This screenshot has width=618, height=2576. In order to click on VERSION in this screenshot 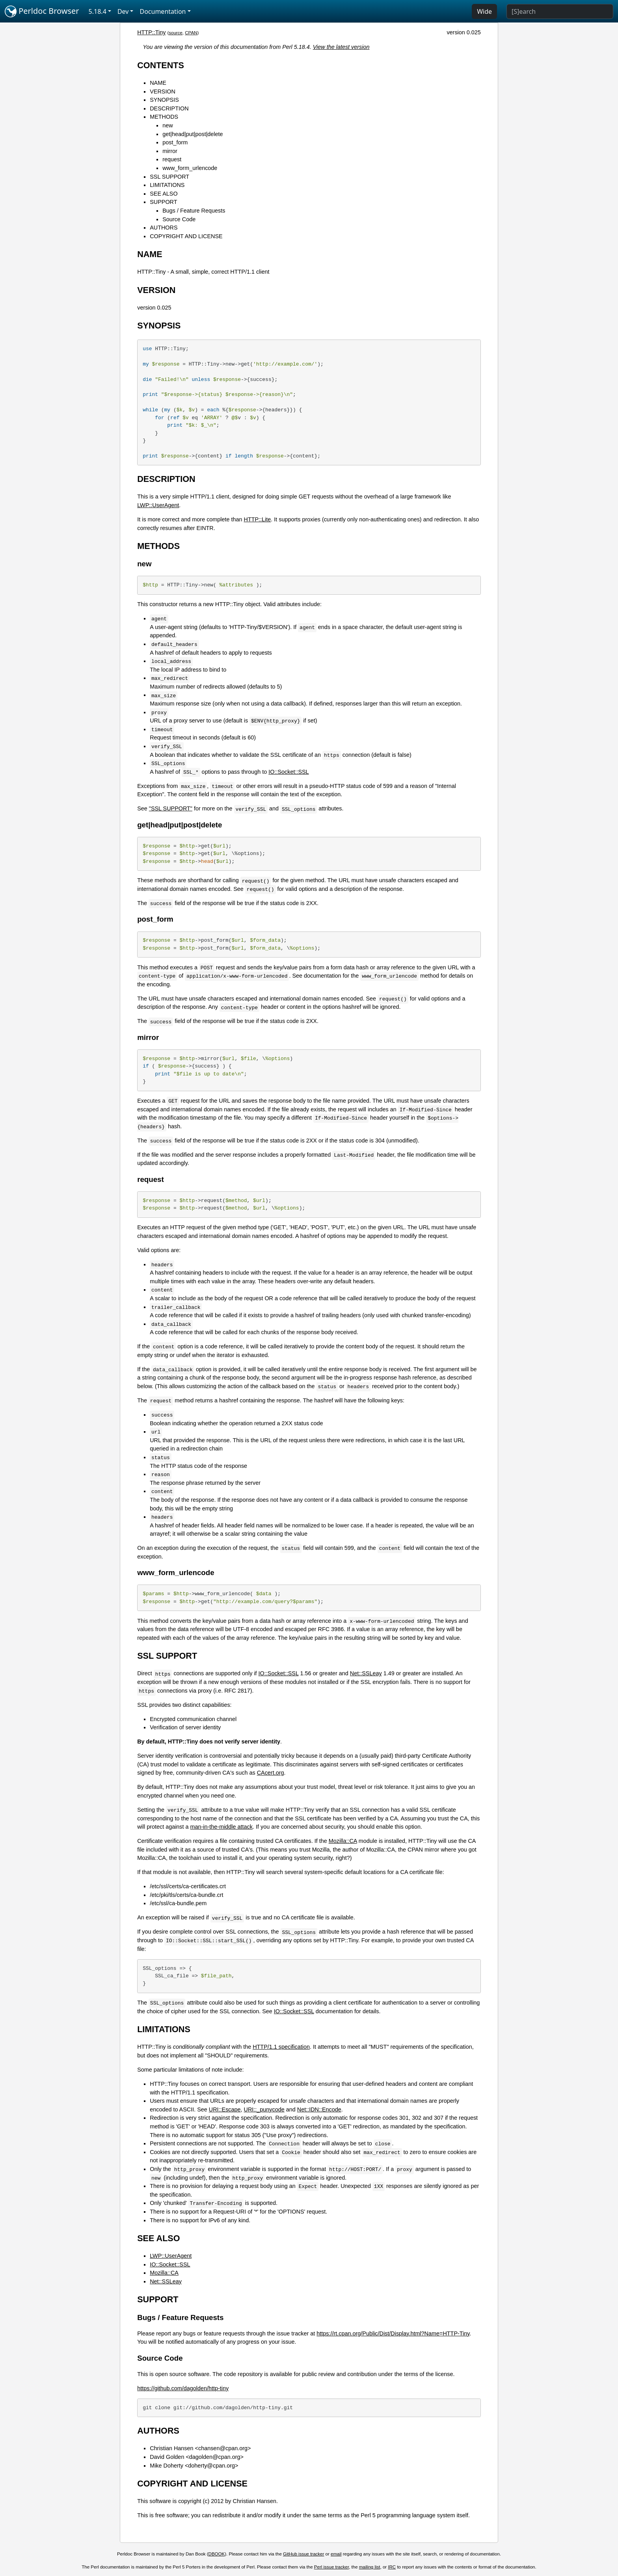, I will do `click(162, 91)`.